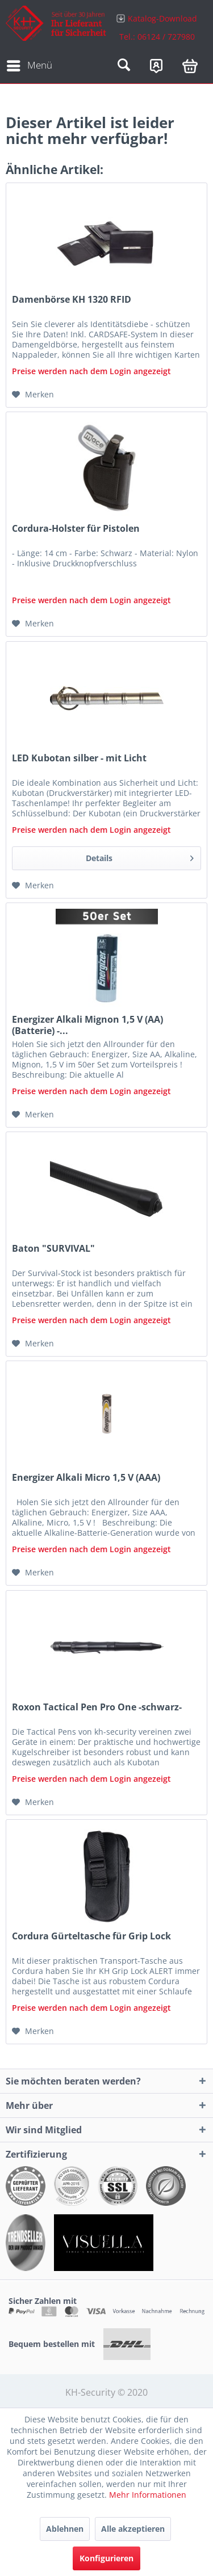 This screenshot has width=213, height=2576. I want to click on [Auf den Merkzettel], so click(33, 394).